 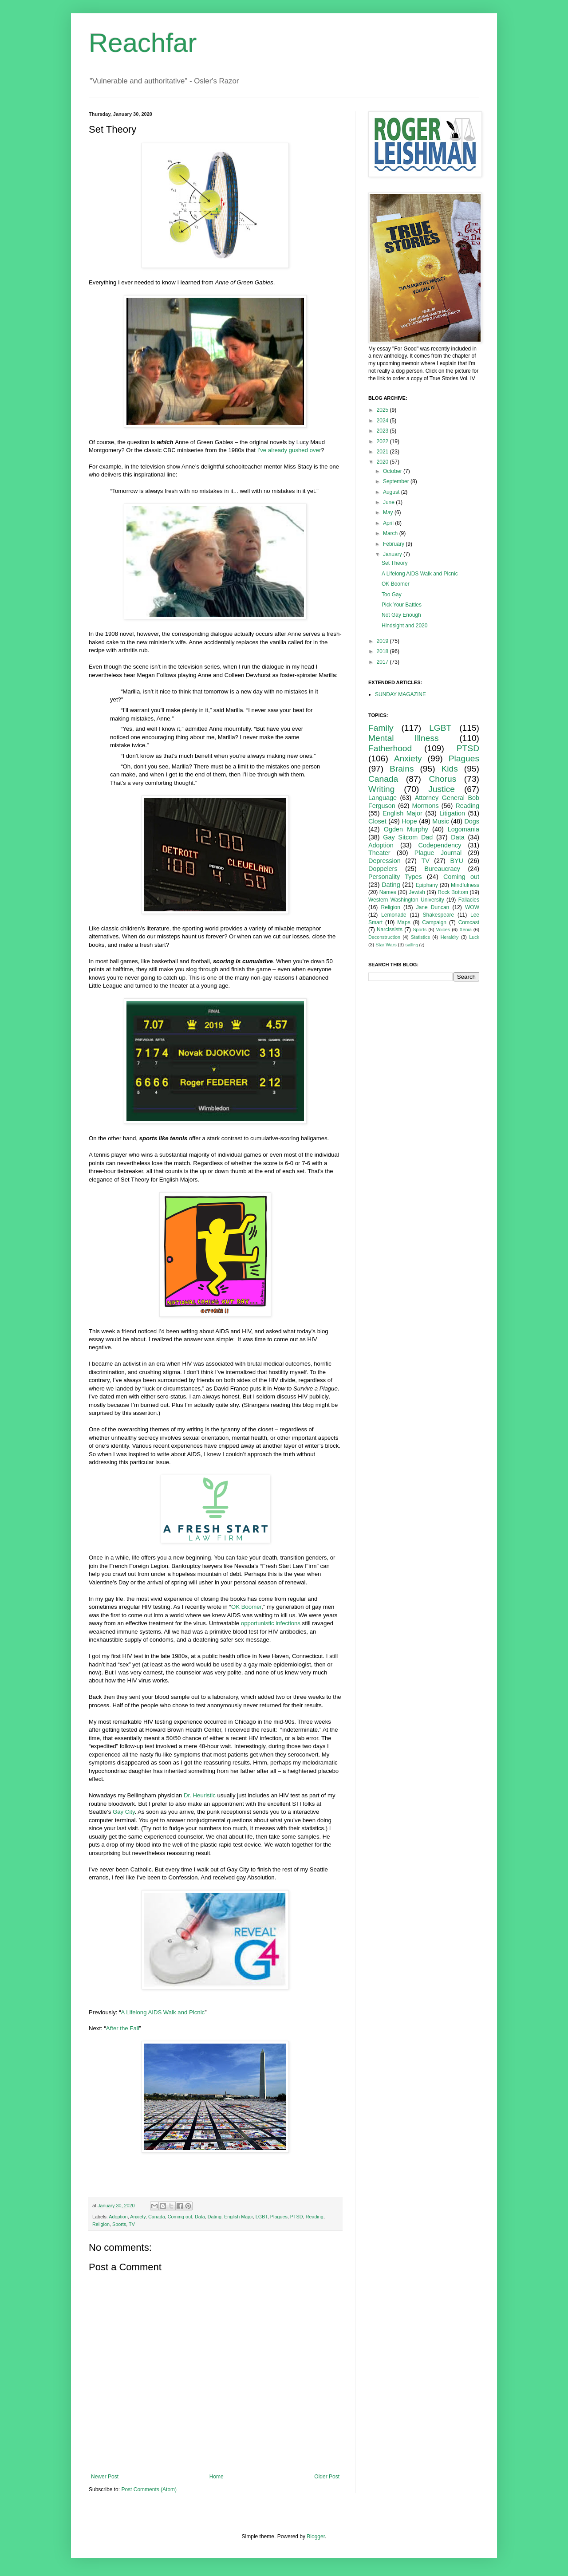 I want to click on 2019, so click(x=383, y=641).